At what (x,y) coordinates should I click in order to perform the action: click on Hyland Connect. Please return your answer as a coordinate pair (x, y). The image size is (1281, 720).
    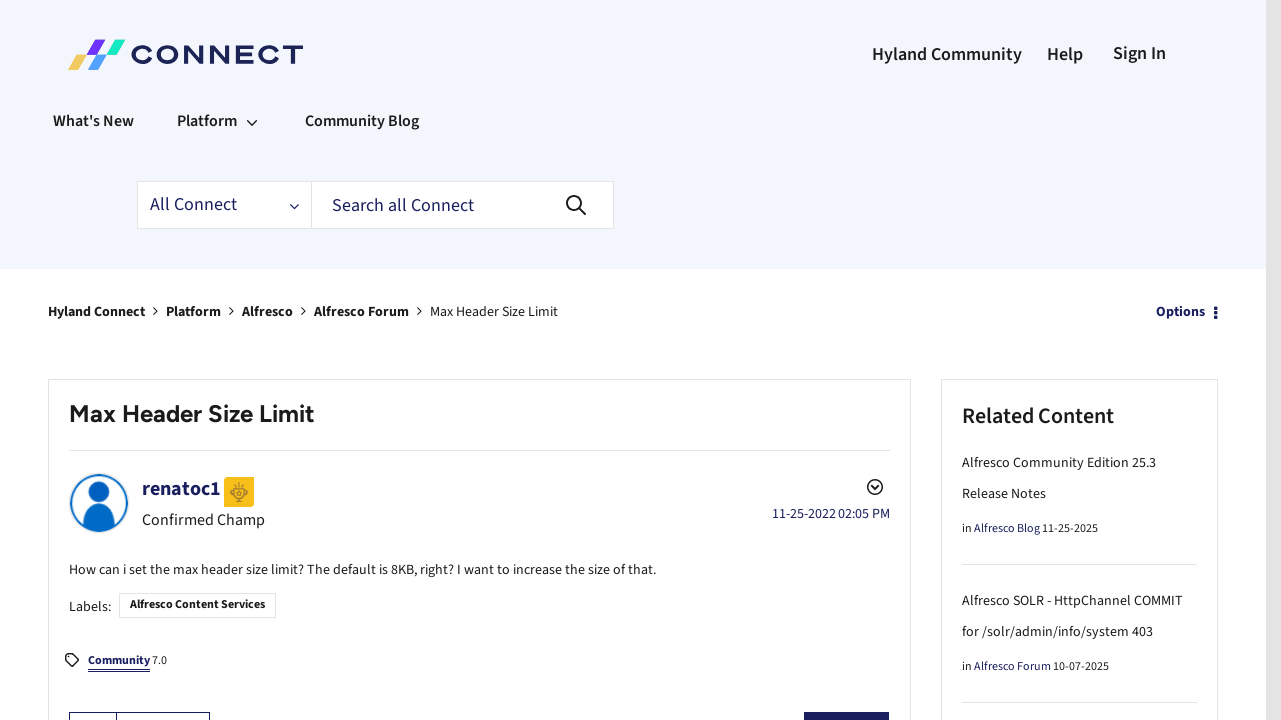
    Looking at the image, I should click on (101, 311).